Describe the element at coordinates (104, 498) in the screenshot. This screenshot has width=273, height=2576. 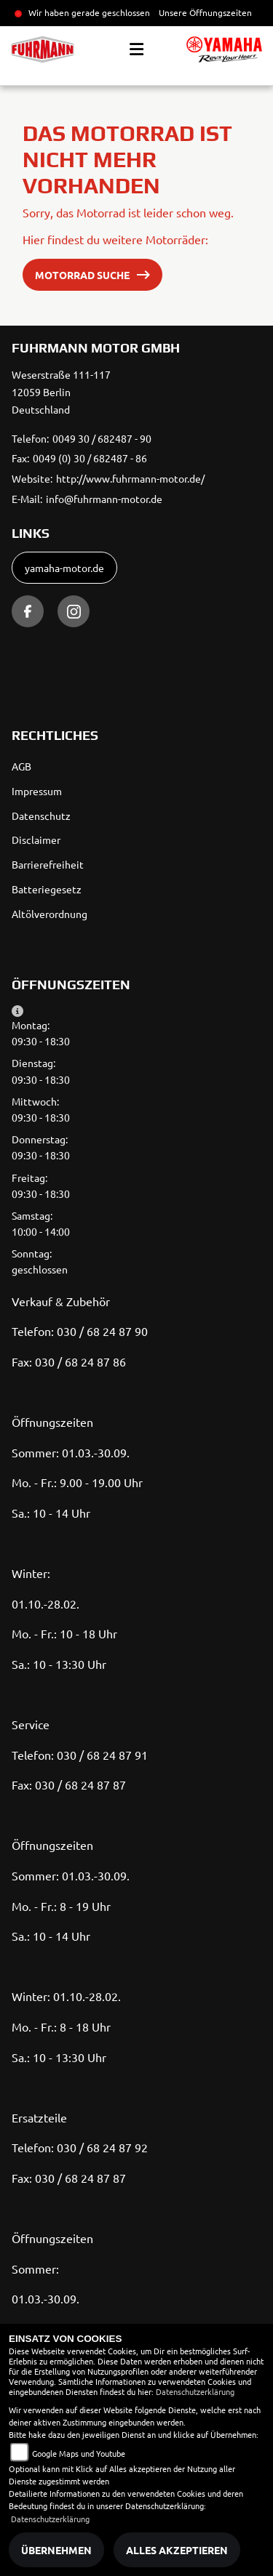
I see `info@fuhrmann-motor.de` at that location.